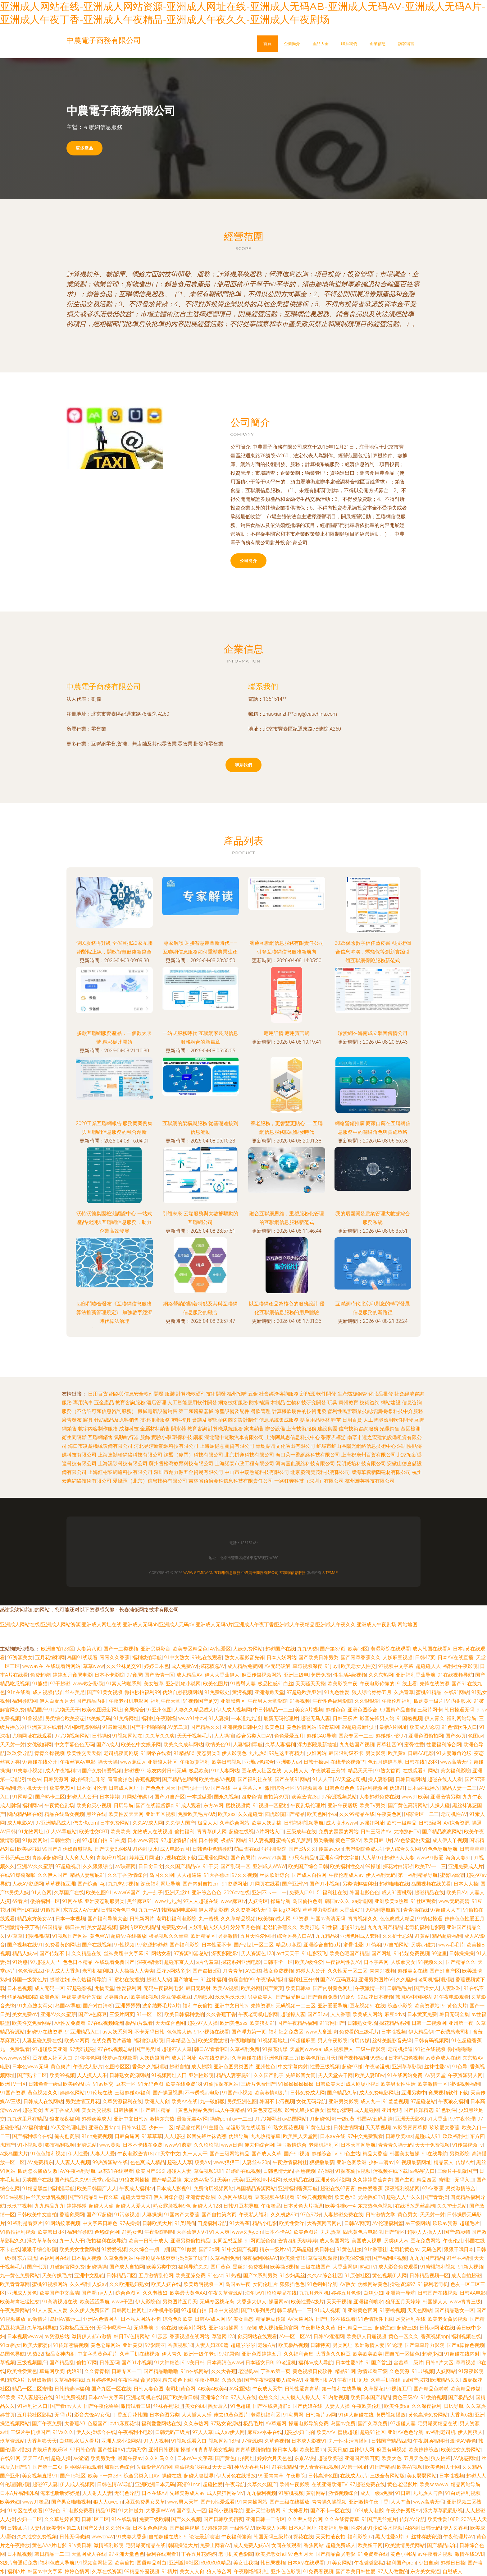 The width and height of the screenshot is (487, 2576). What do you see at coordinates (323, 1997) in the screenshot?
I see `国产自自免费` at bounding box center [323, 1997].